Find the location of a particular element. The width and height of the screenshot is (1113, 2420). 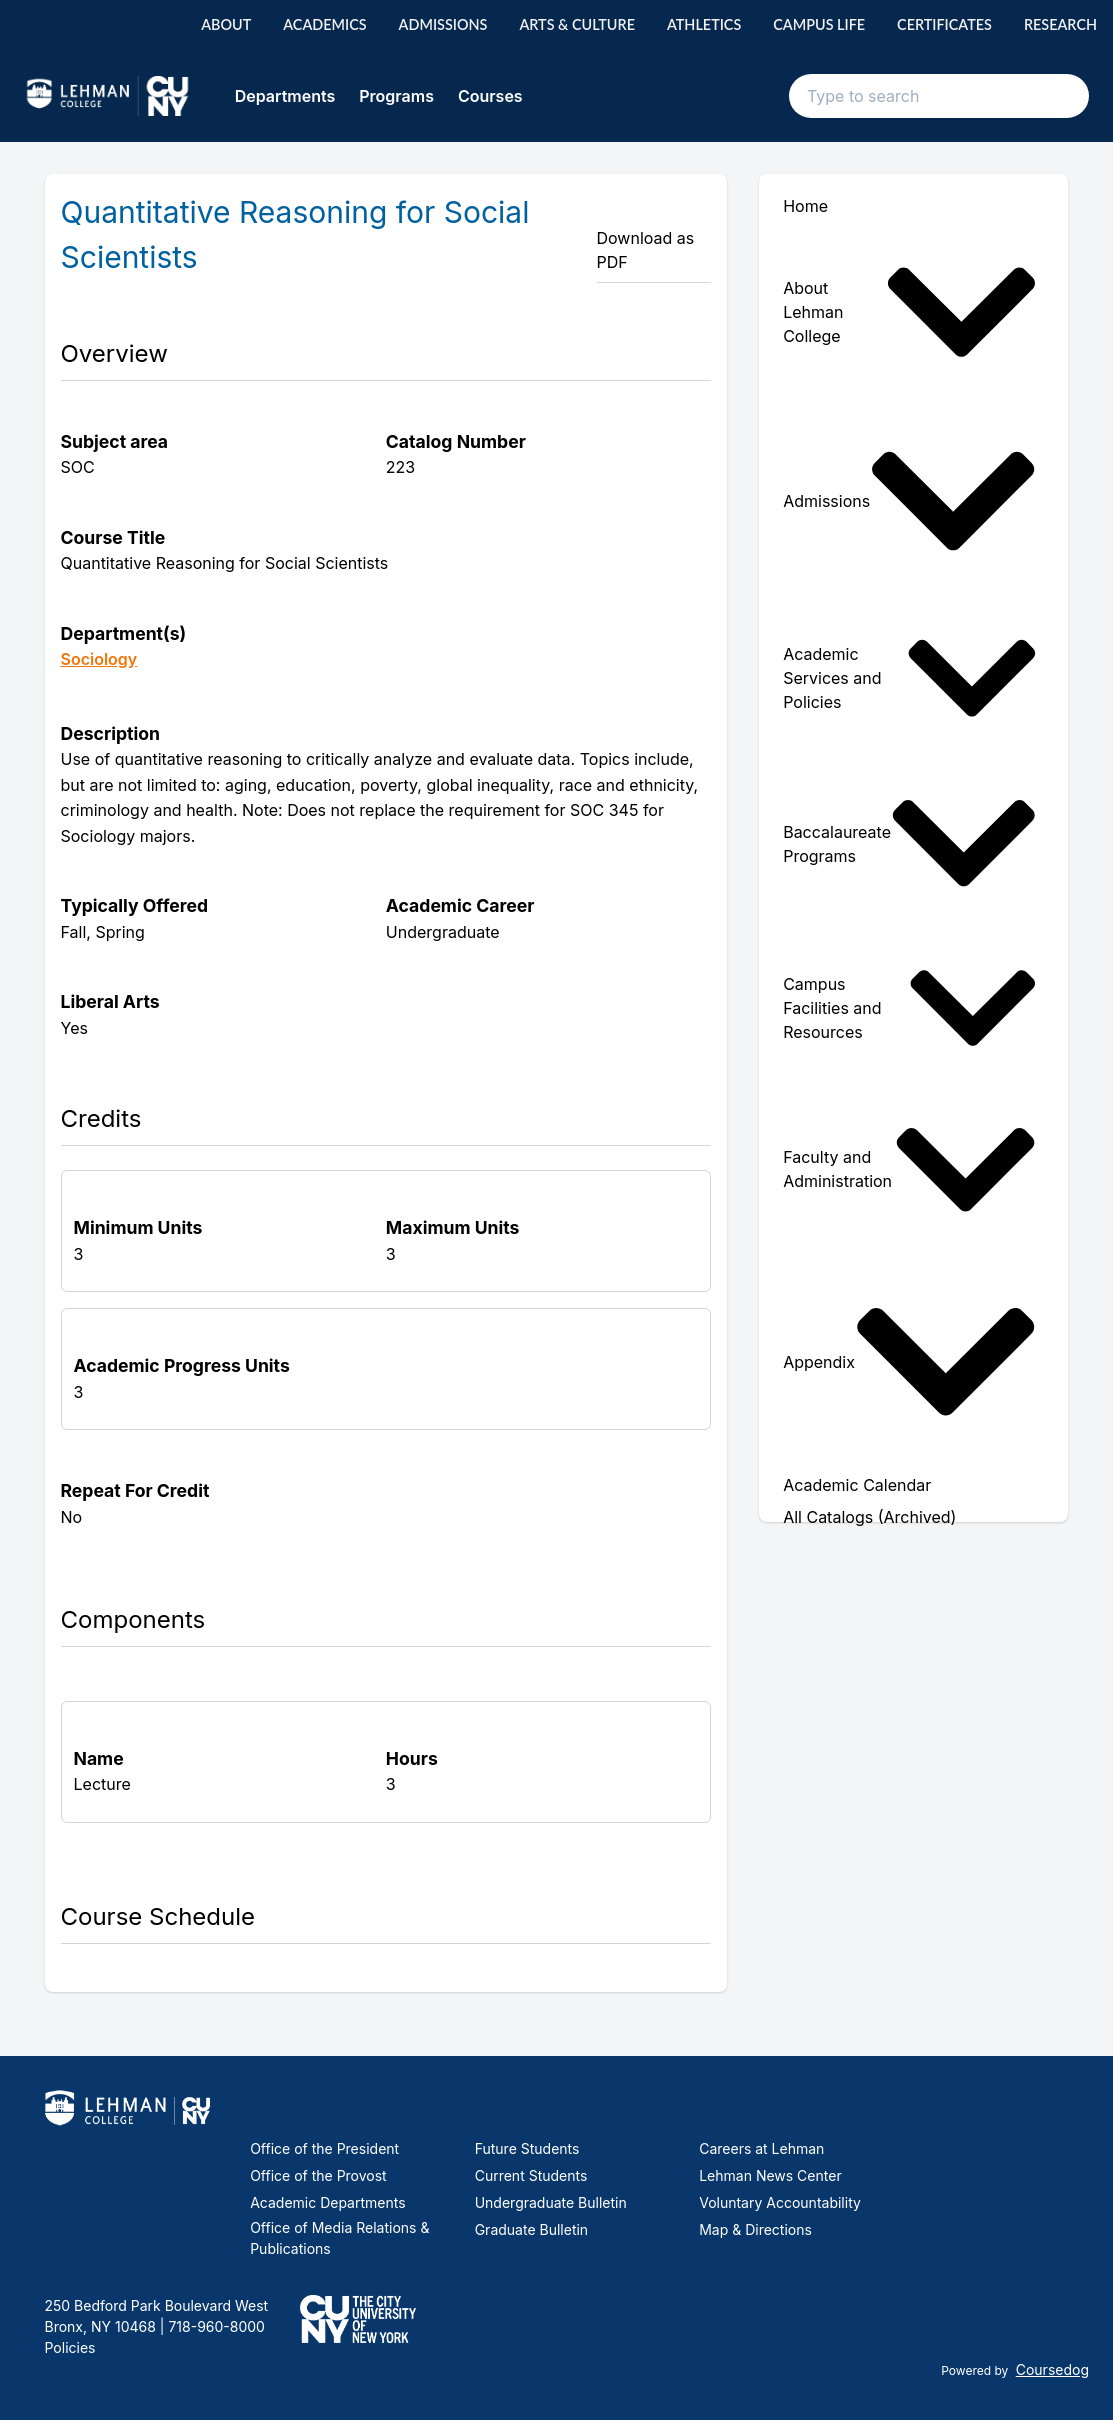

Office of the Provost is located at coordinates (318, 2175).